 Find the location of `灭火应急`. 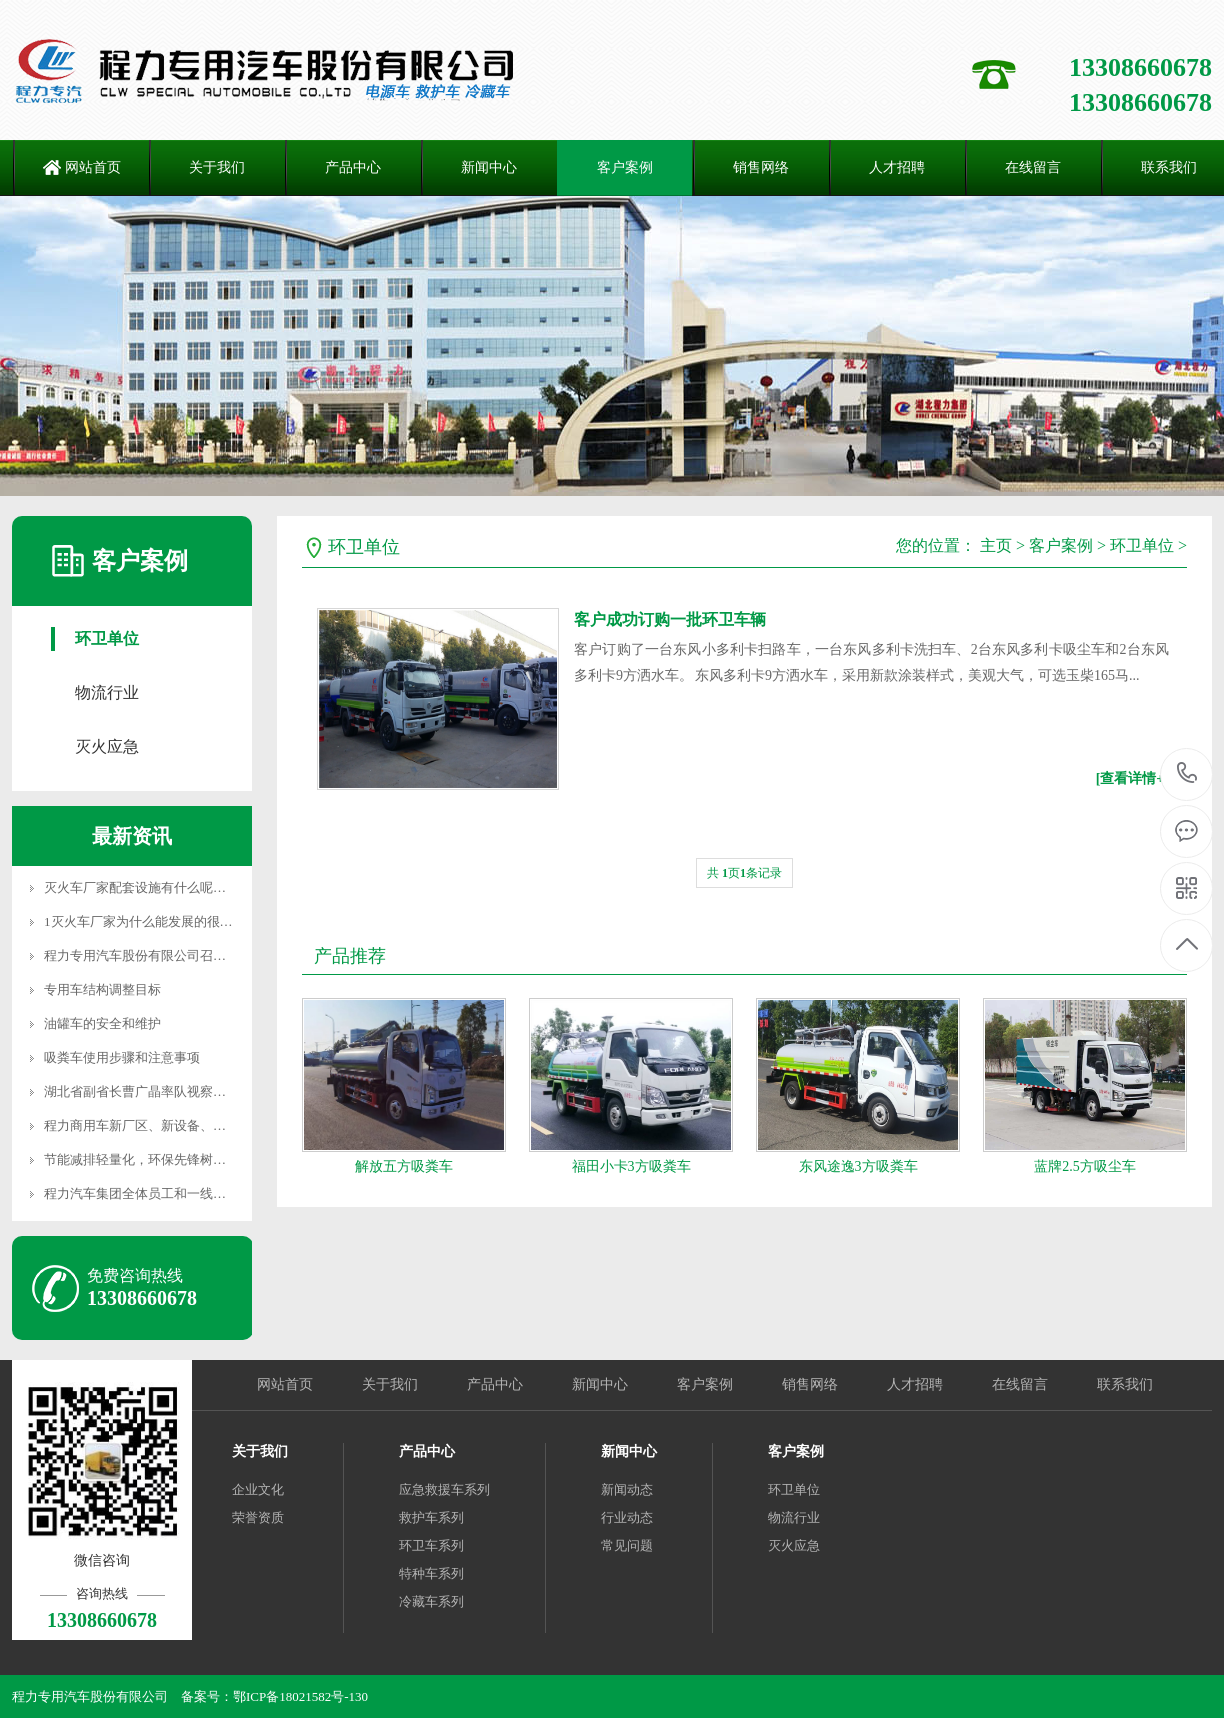

灭火应急 is located at coordinates (107, 746).